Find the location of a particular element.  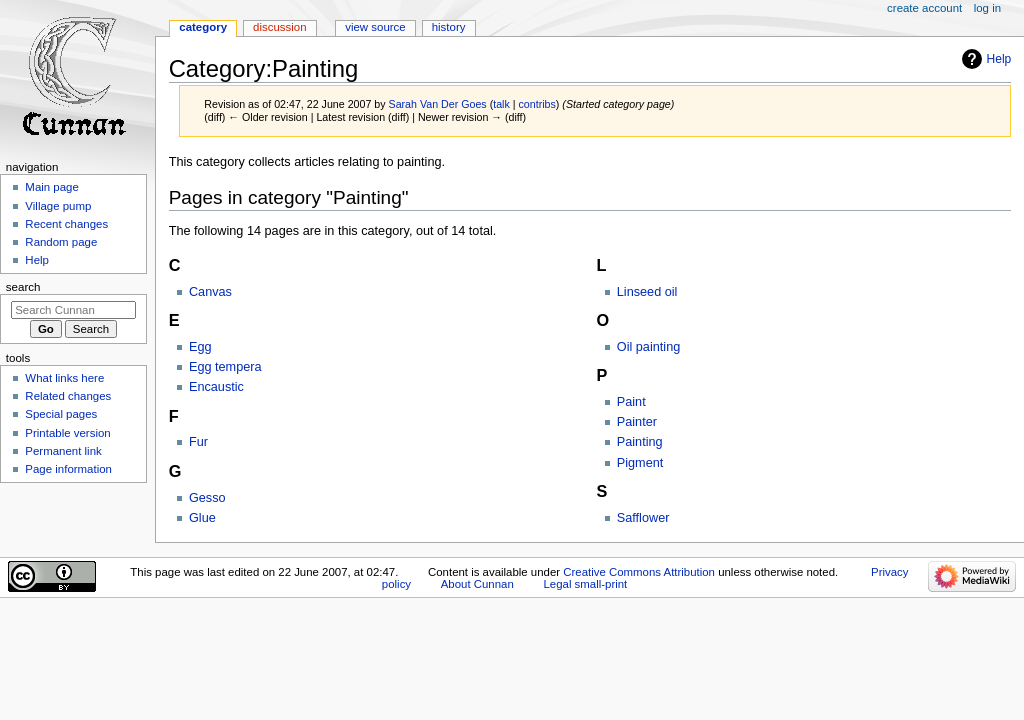

Linseed oil is located at coordinates (647, 292).